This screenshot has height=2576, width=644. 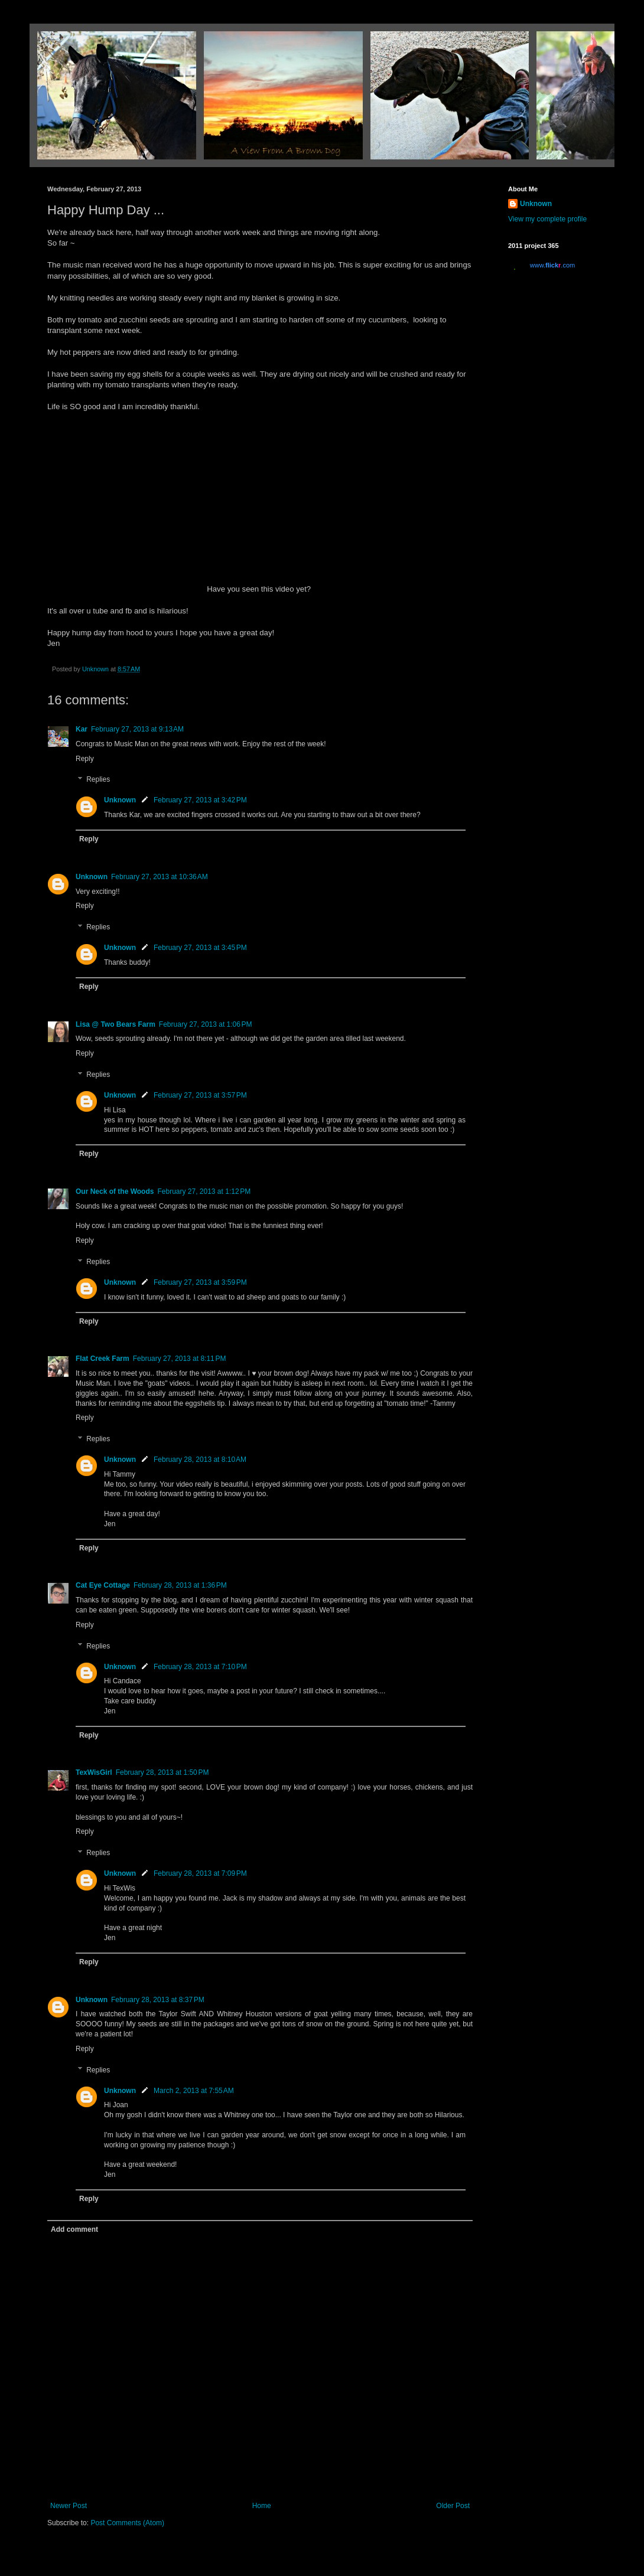 What do you see at coordinates (180, 1585) in the screenshot?
I see `February 28, 2013 at 1:36 PM` at bounding box center [180, 1585].